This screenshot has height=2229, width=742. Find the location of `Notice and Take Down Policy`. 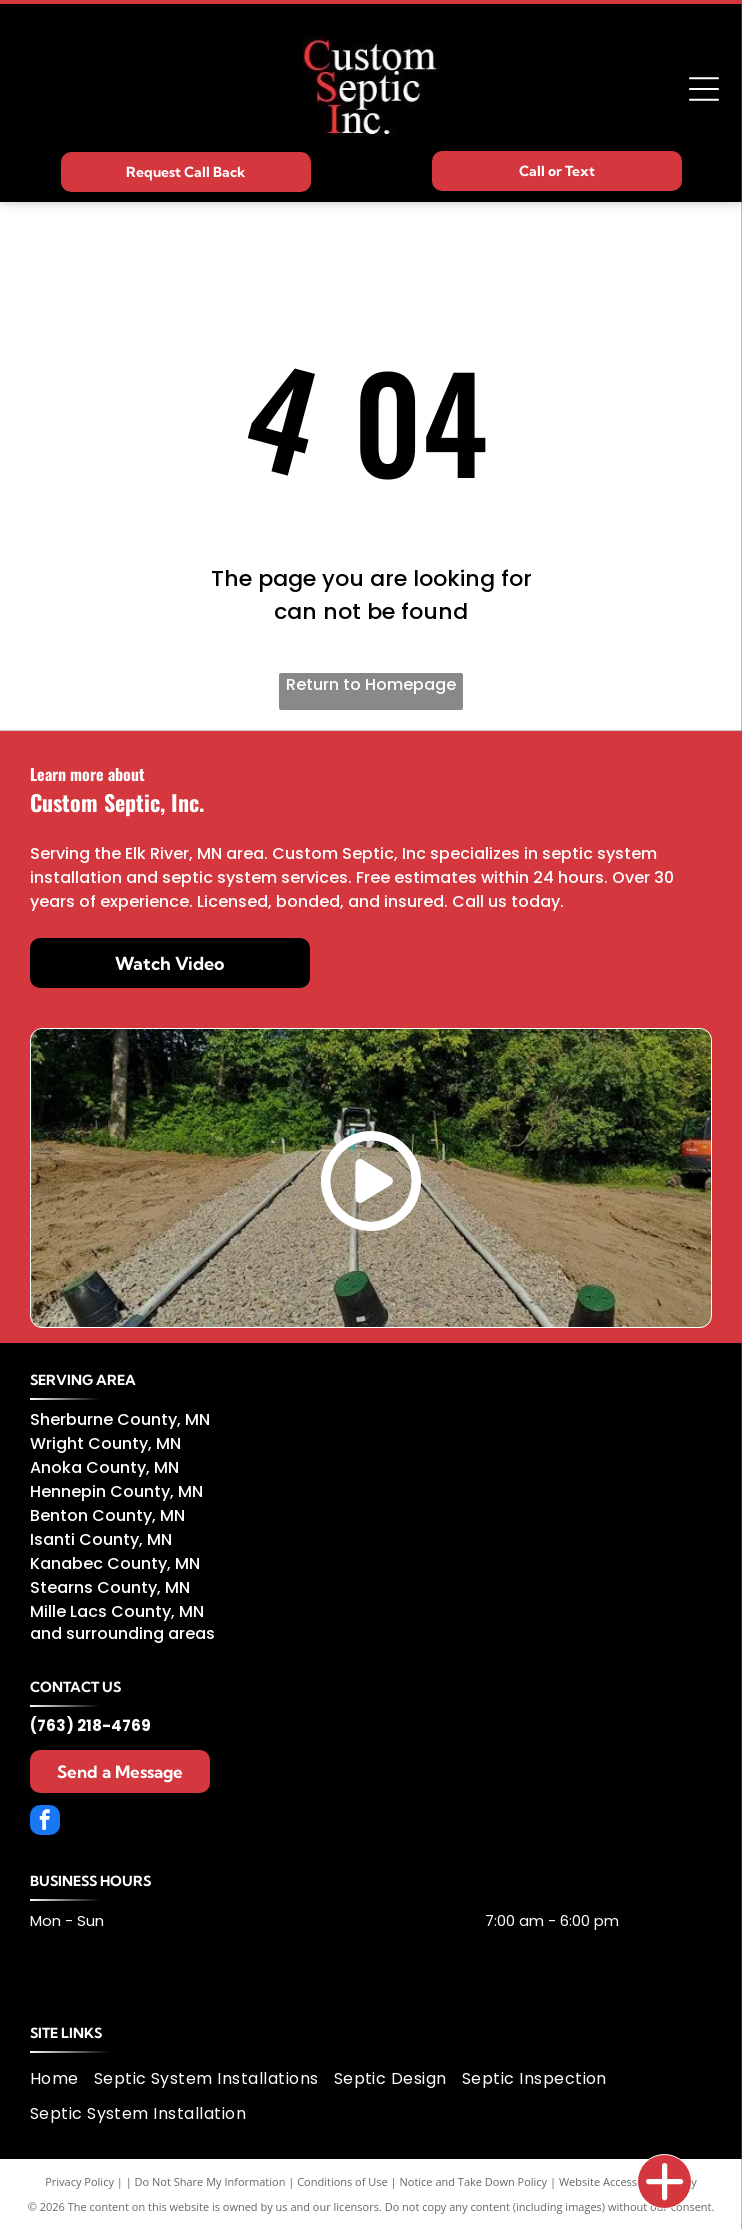

Notice and Take Down Policy is located at coordinates (474, 2181).